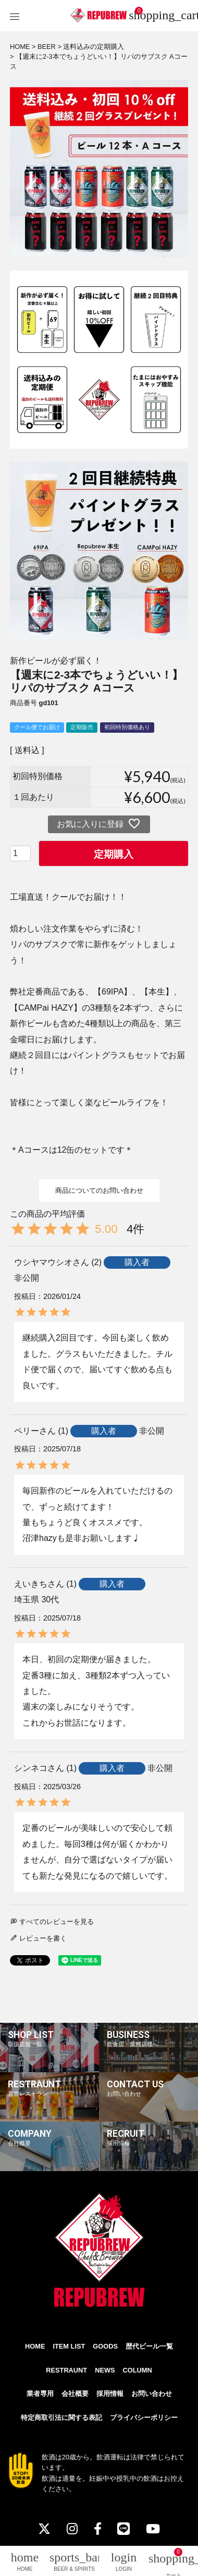 Image resolution: width=198 pixels, height=2576 pixels. Describe the element at coordinates (93, 46) in the screenshot. I see `送料込みの定期購入` at that location.